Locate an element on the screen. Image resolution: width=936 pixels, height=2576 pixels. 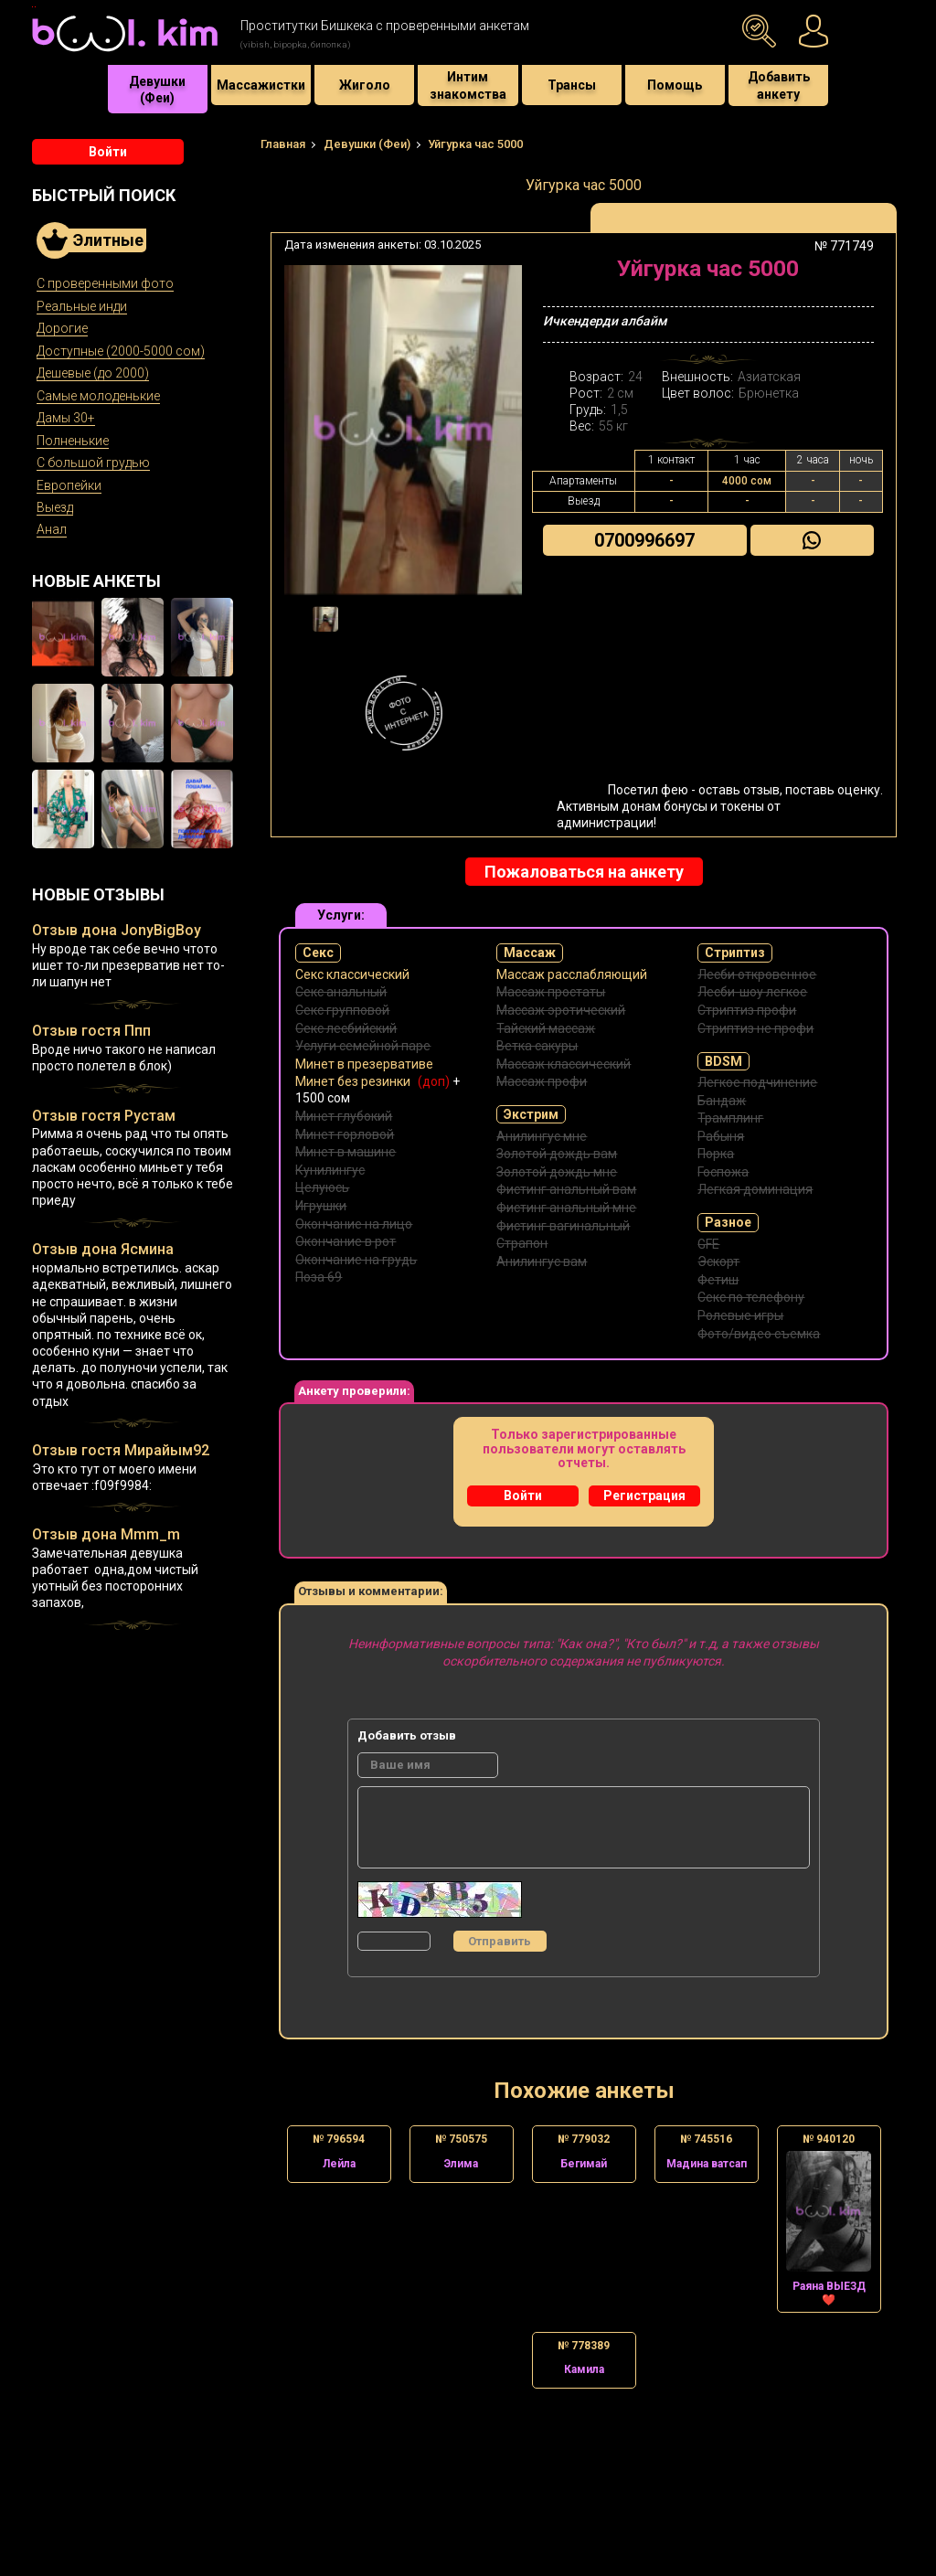
Фистинг анальный вам is located at coordinates (566, 1189).